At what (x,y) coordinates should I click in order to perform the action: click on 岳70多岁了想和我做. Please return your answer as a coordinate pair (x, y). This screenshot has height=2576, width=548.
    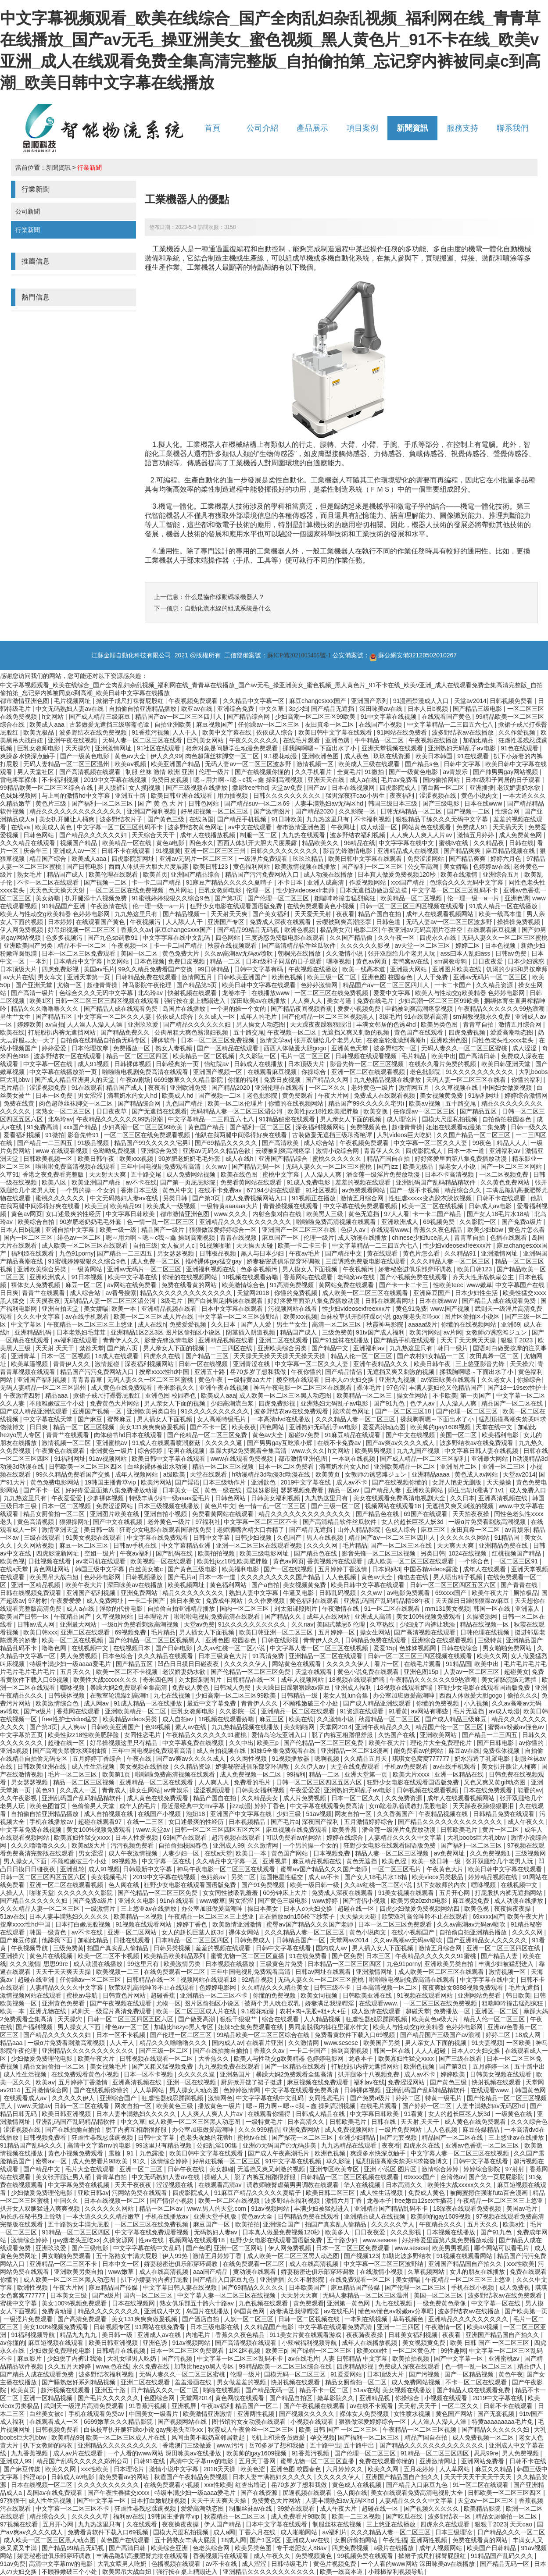
    Looking at the image, I should click on (258, 1371).